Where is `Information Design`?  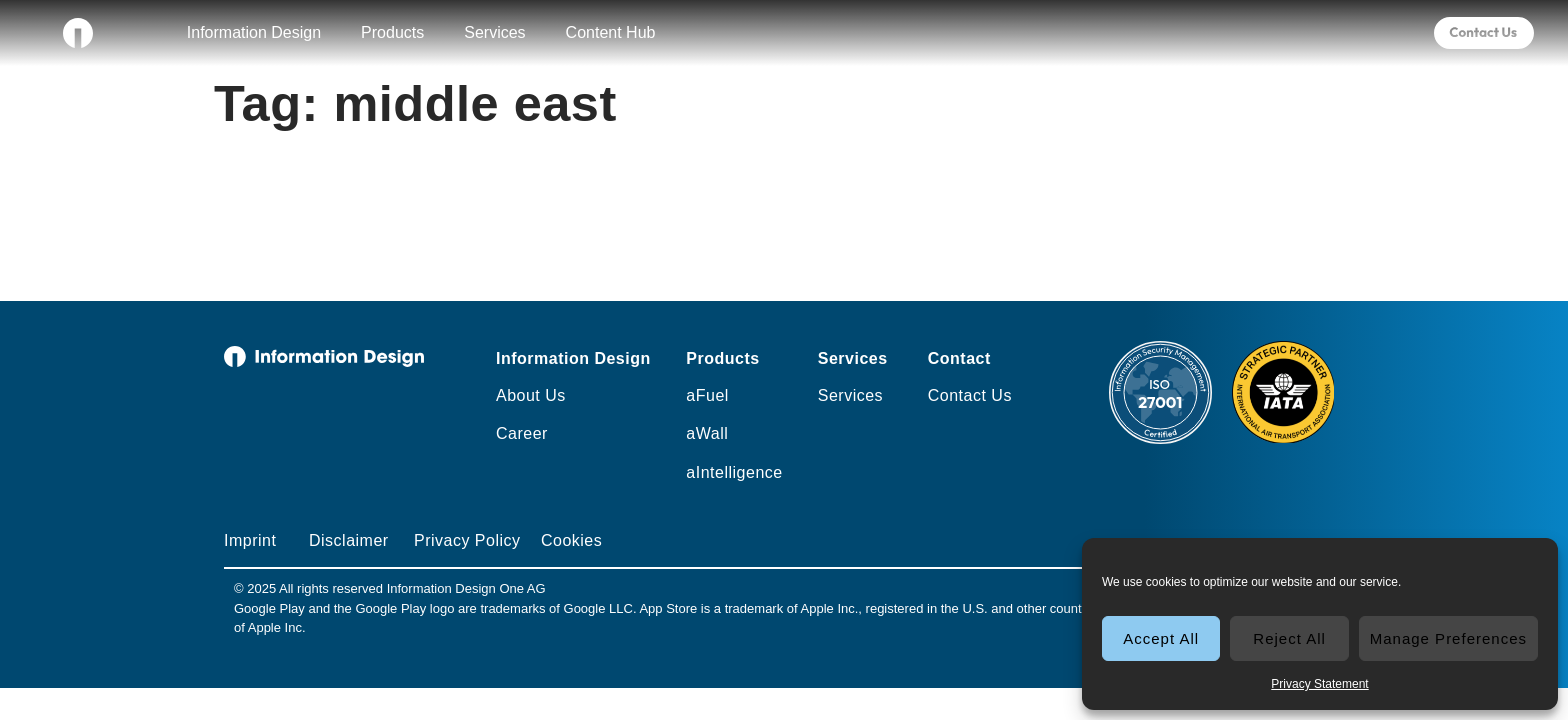 Information Design is located at coordinates (254, 32).